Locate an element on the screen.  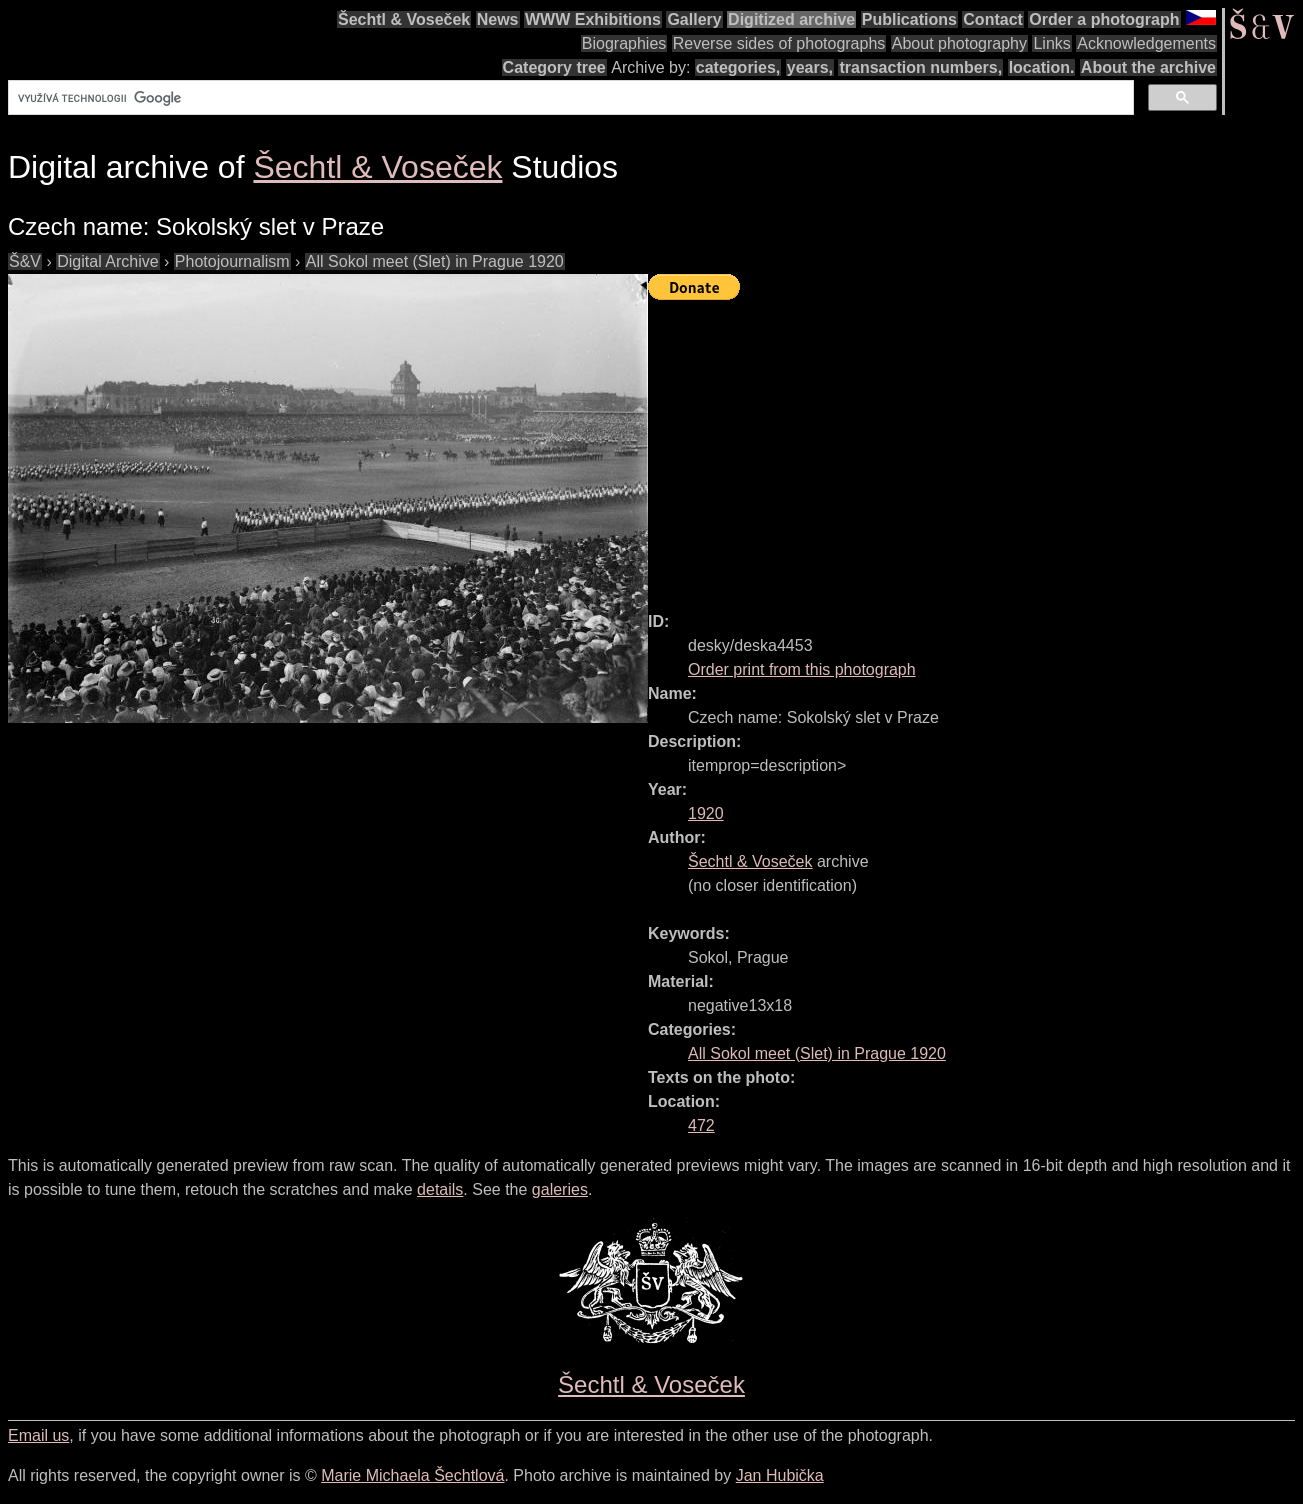
Contact is located at coordinates (993, 19).